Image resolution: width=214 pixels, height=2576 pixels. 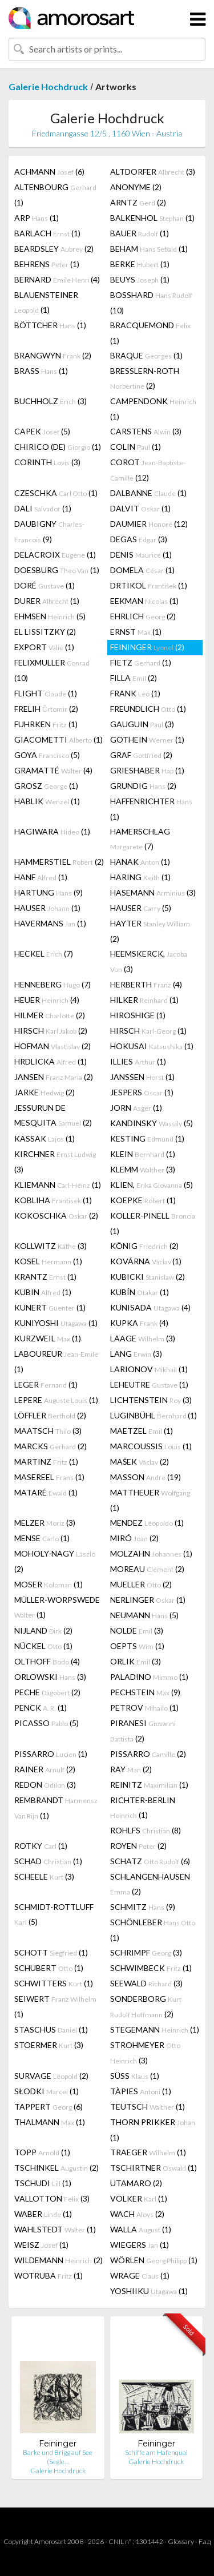 I want to click on ROYEN (2), so click(x=138, y=1846).